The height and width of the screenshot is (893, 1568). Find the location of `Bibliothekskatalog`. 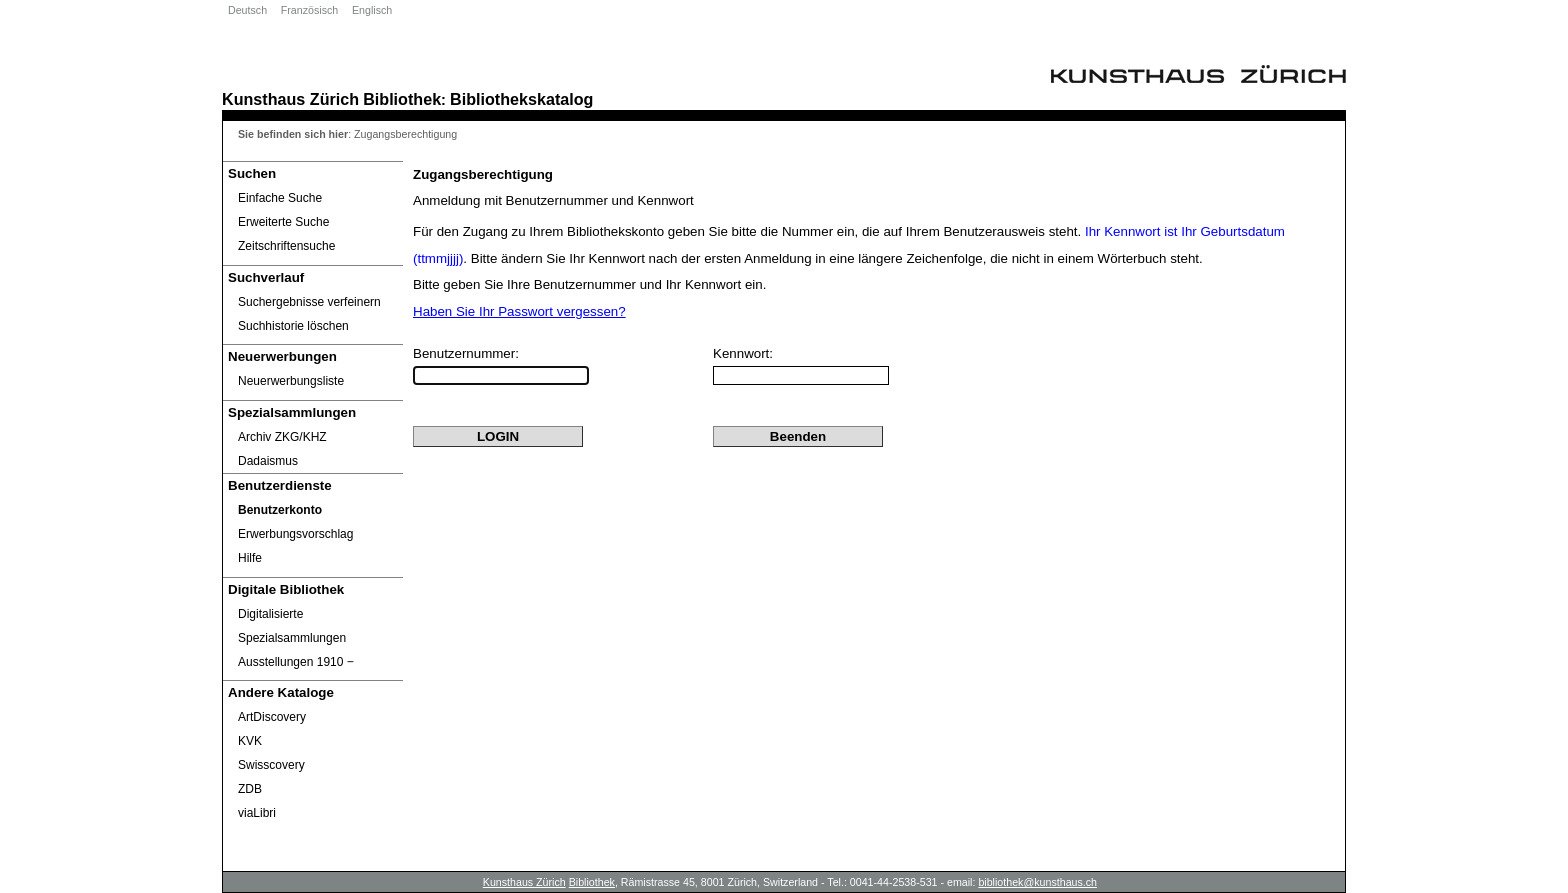

Bibliothekskatalog is located at coordinates (521, 99).